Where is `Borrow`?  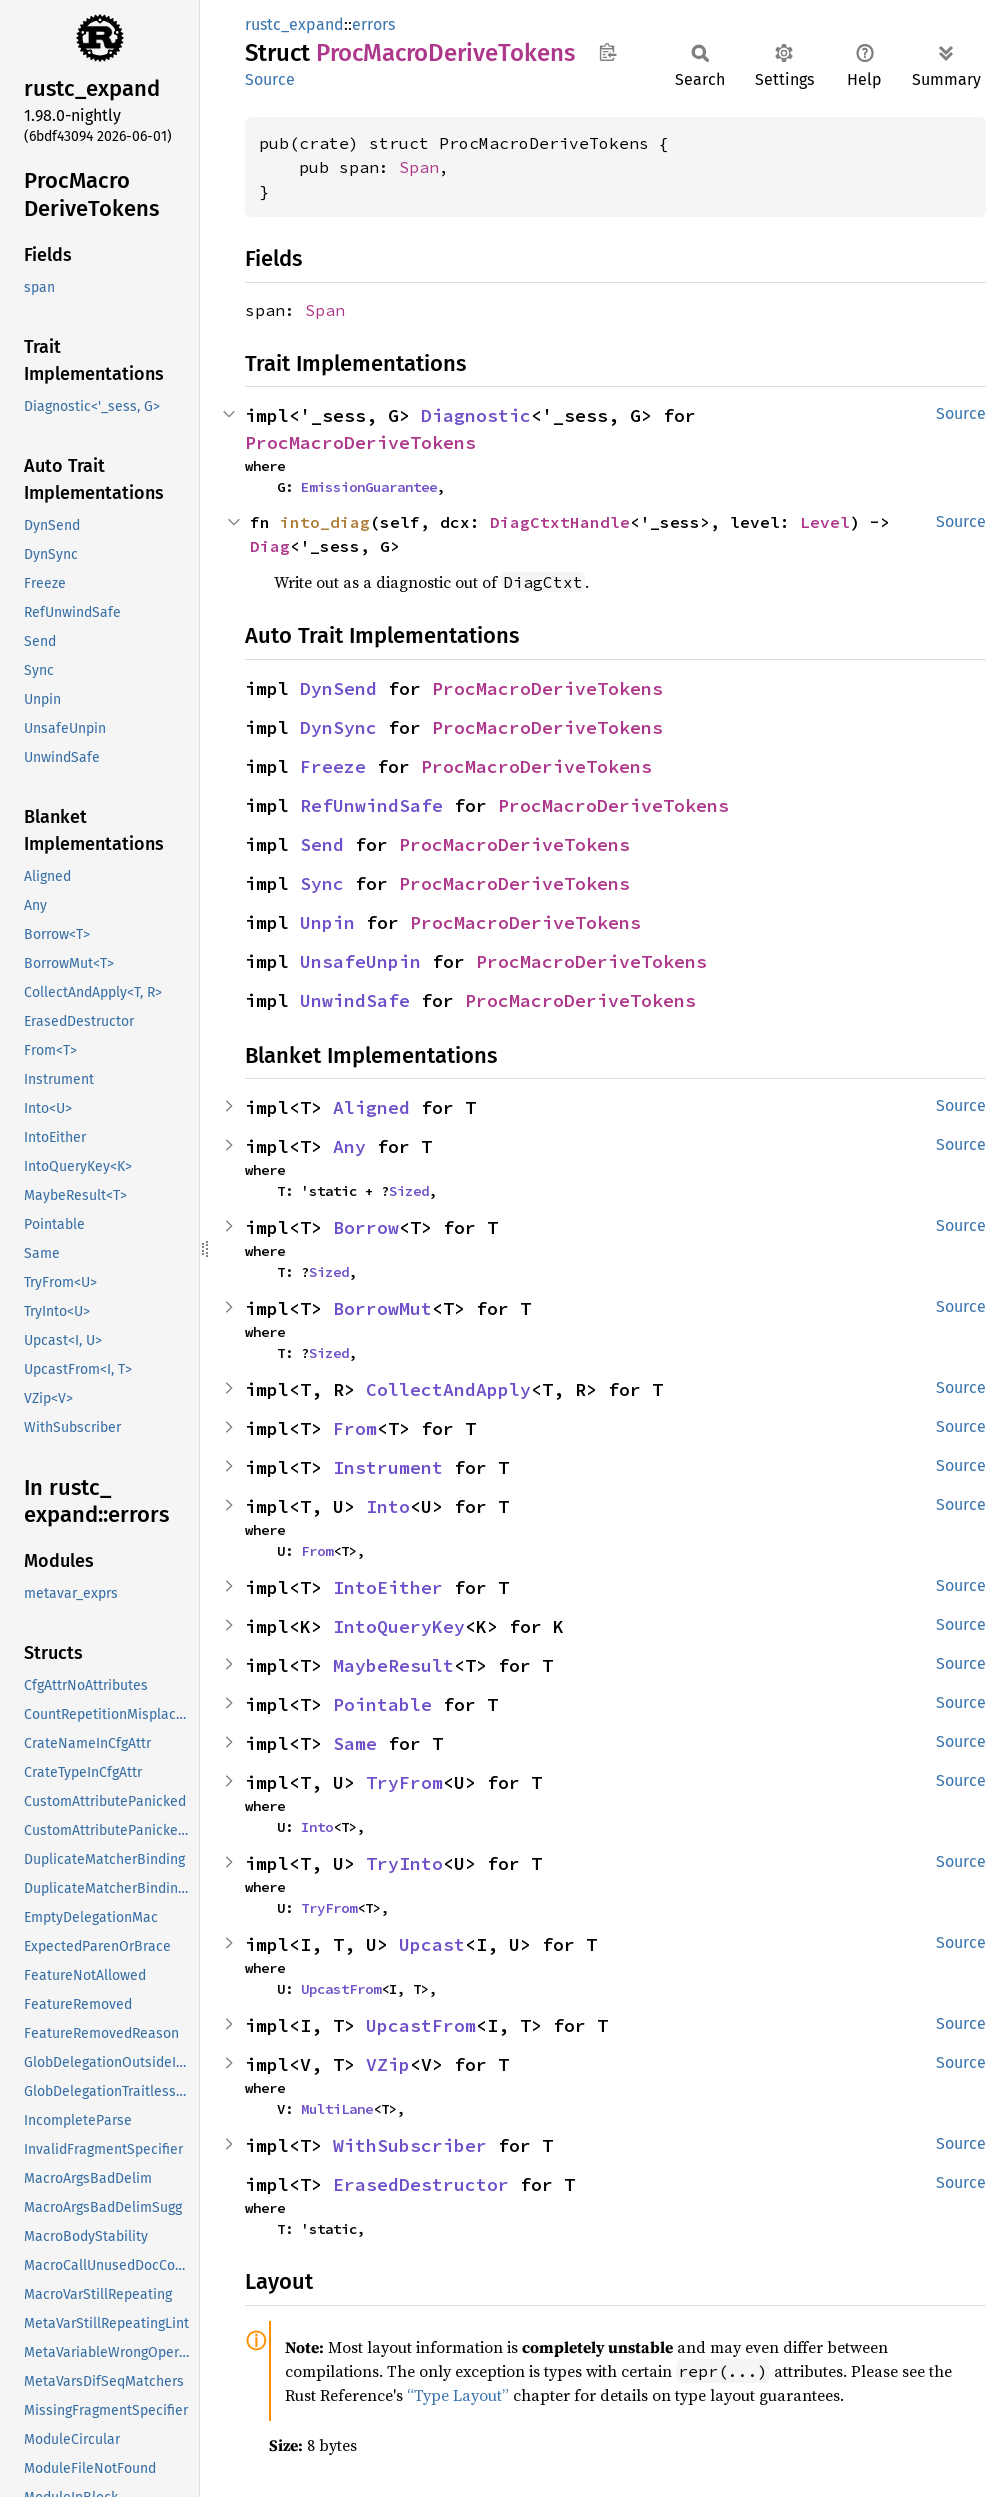 Borrow is located at coordinates (366, 1227).